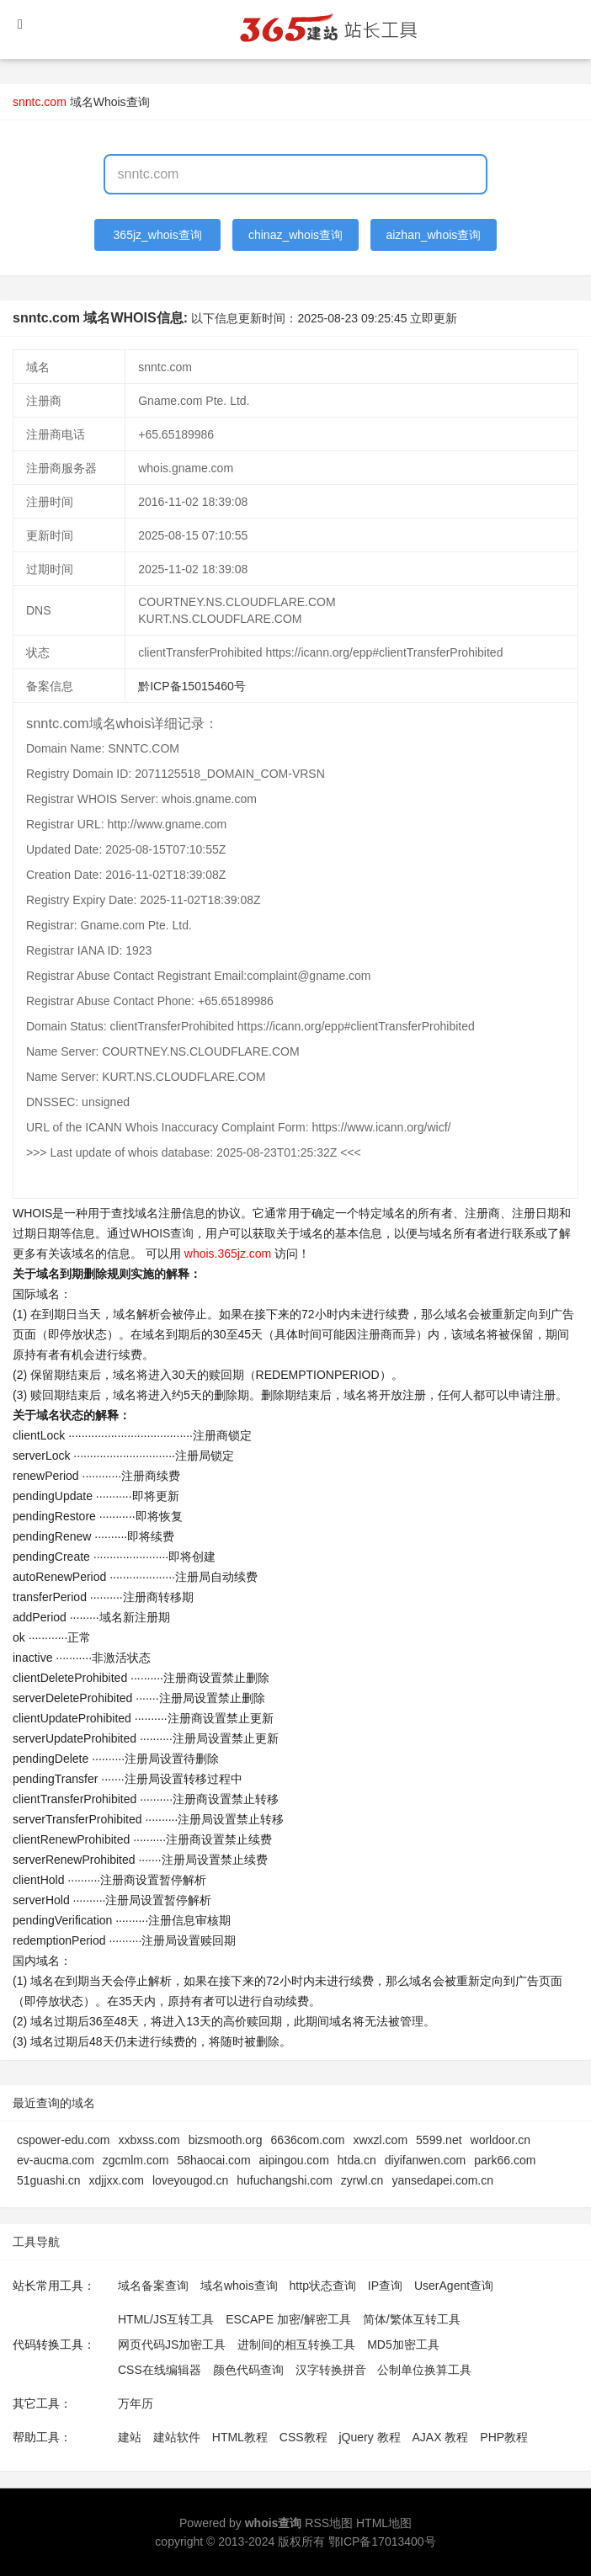 The image size is (591, 2576). I want to click on 进制间的相互转换工具, so click(296, 2344).